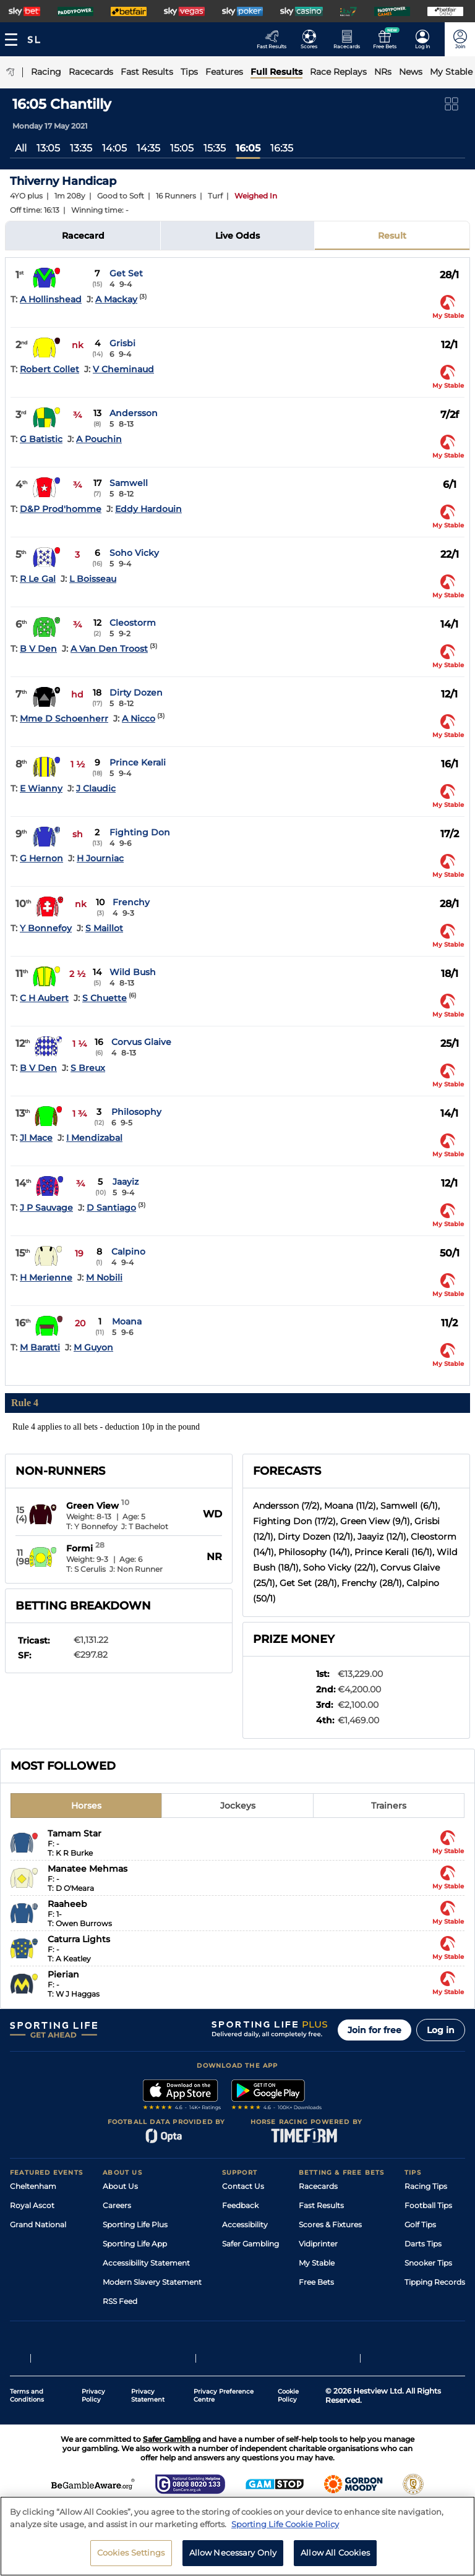 Image resolution: width=475 pixels, height=2576 pixels. What do you see at coordinates (285, 2528) in the screenshot?
I see `Sporting Life Cookie Policy [More information about your privacy, opens in a new tab]` at bounding box center [285, 2528].